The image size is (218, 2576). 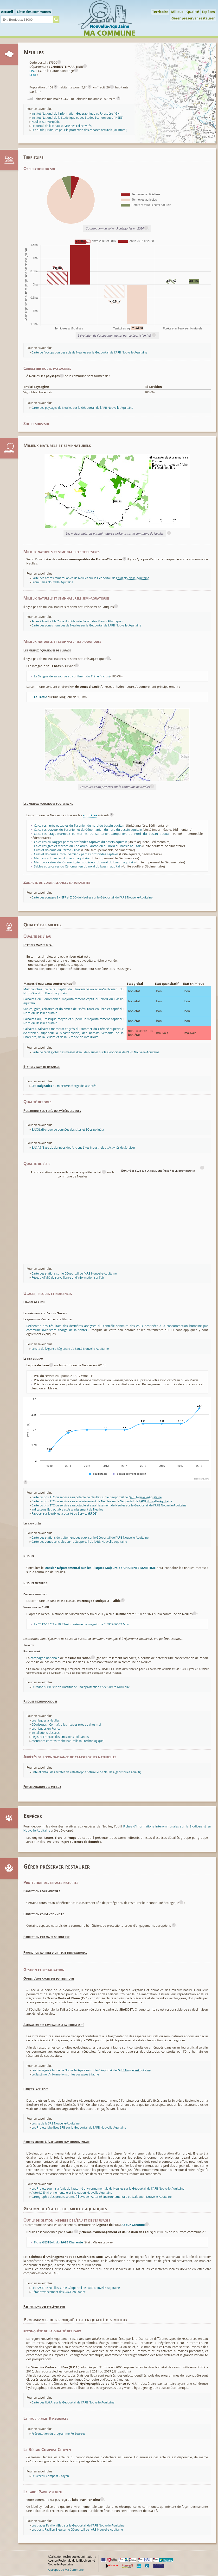 I want to click on La Seugne de sa source au confluent du Trèfle (inclus), so click(x=72, y=676).